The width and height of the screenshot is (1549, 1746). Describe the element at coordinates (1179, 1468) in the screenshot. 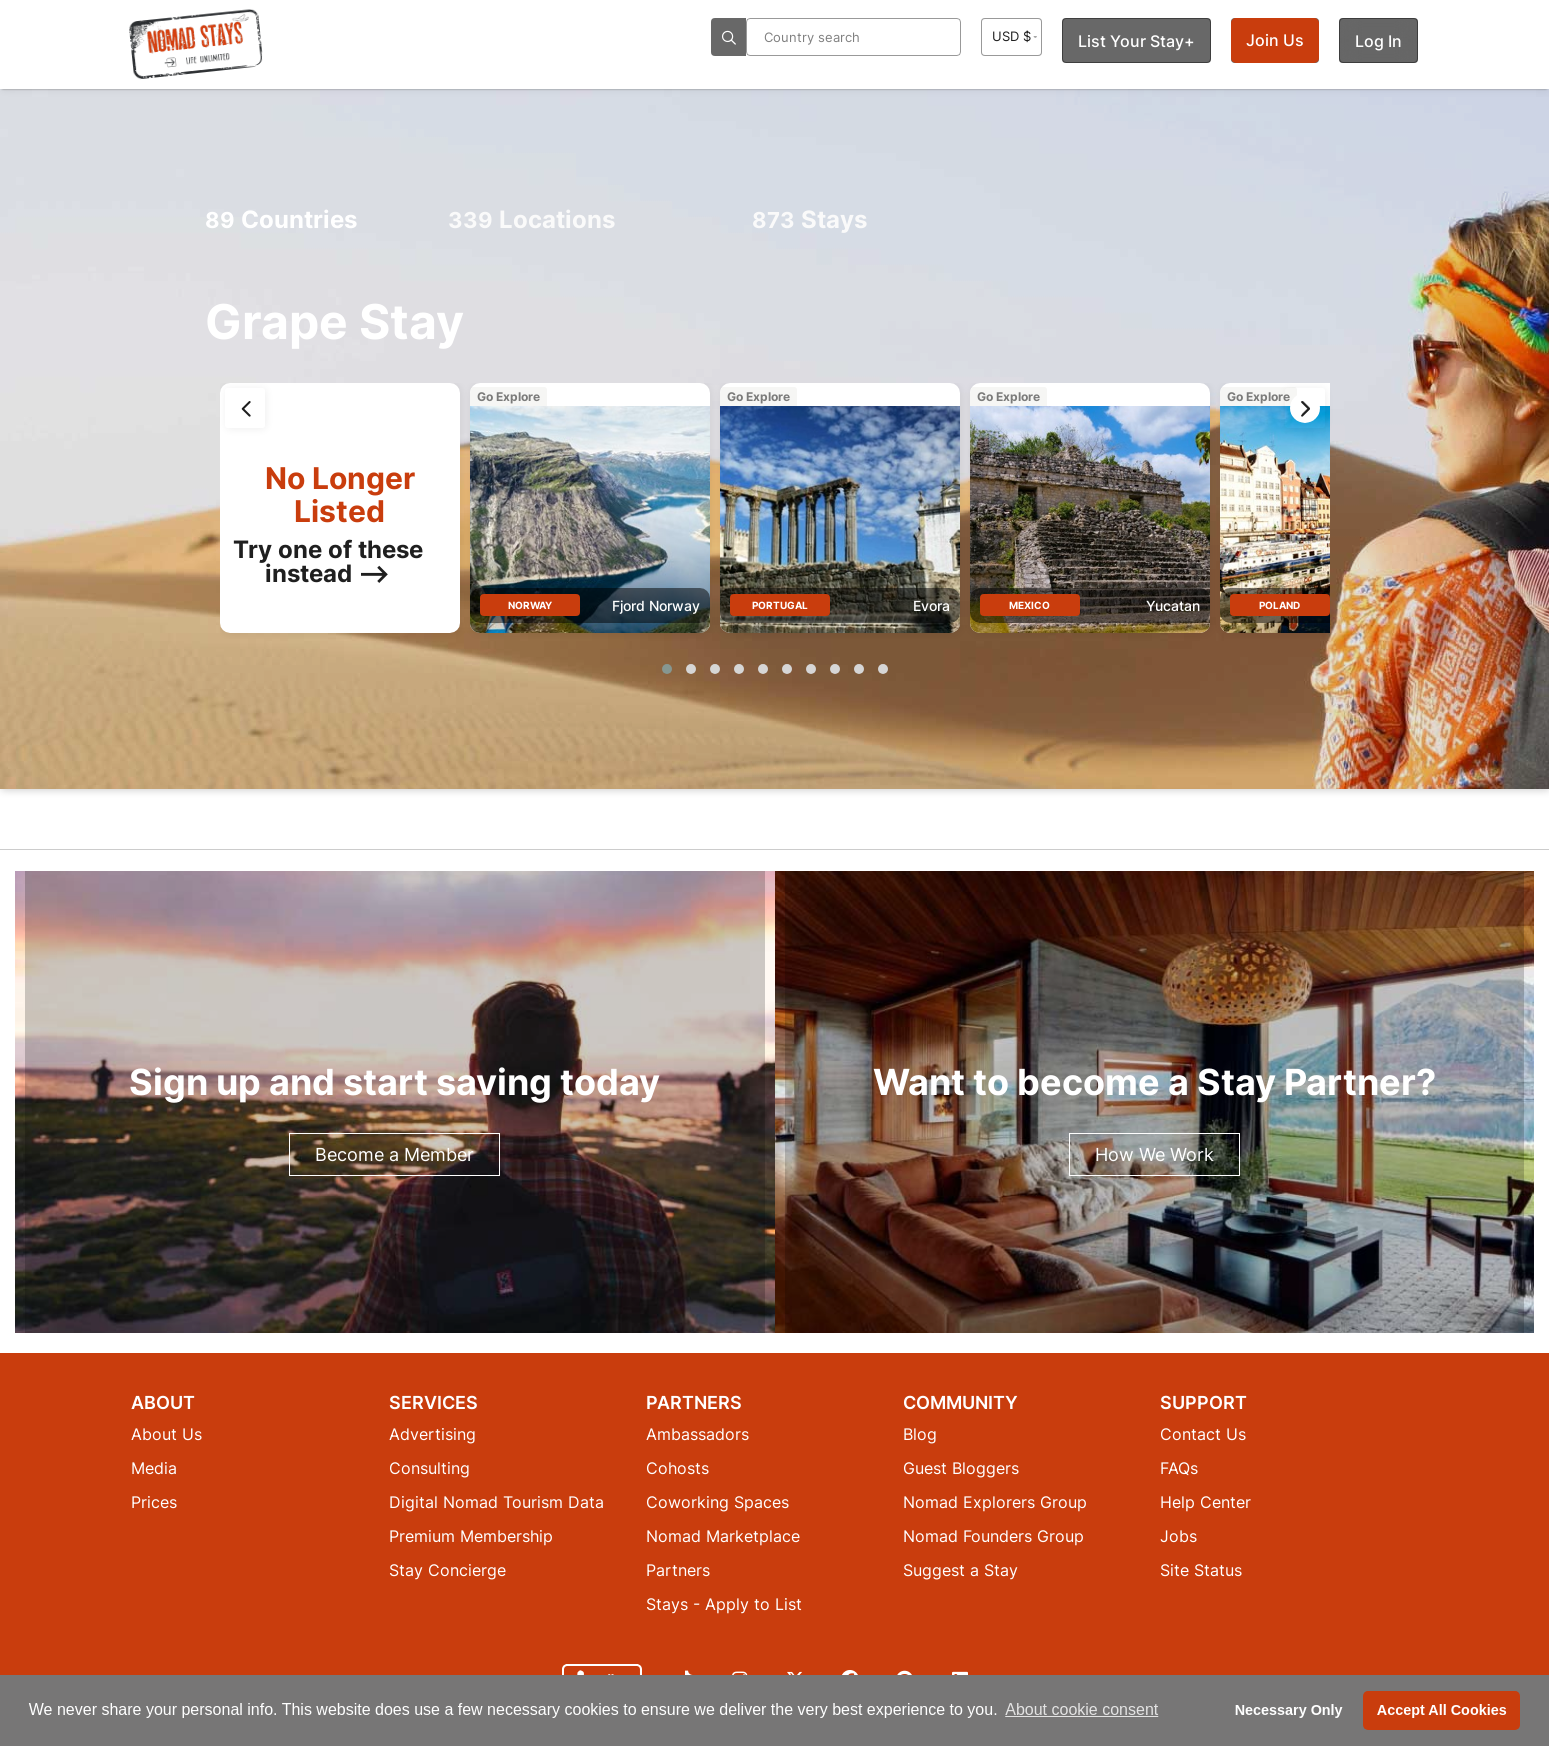

I see `FAQs` at that location.